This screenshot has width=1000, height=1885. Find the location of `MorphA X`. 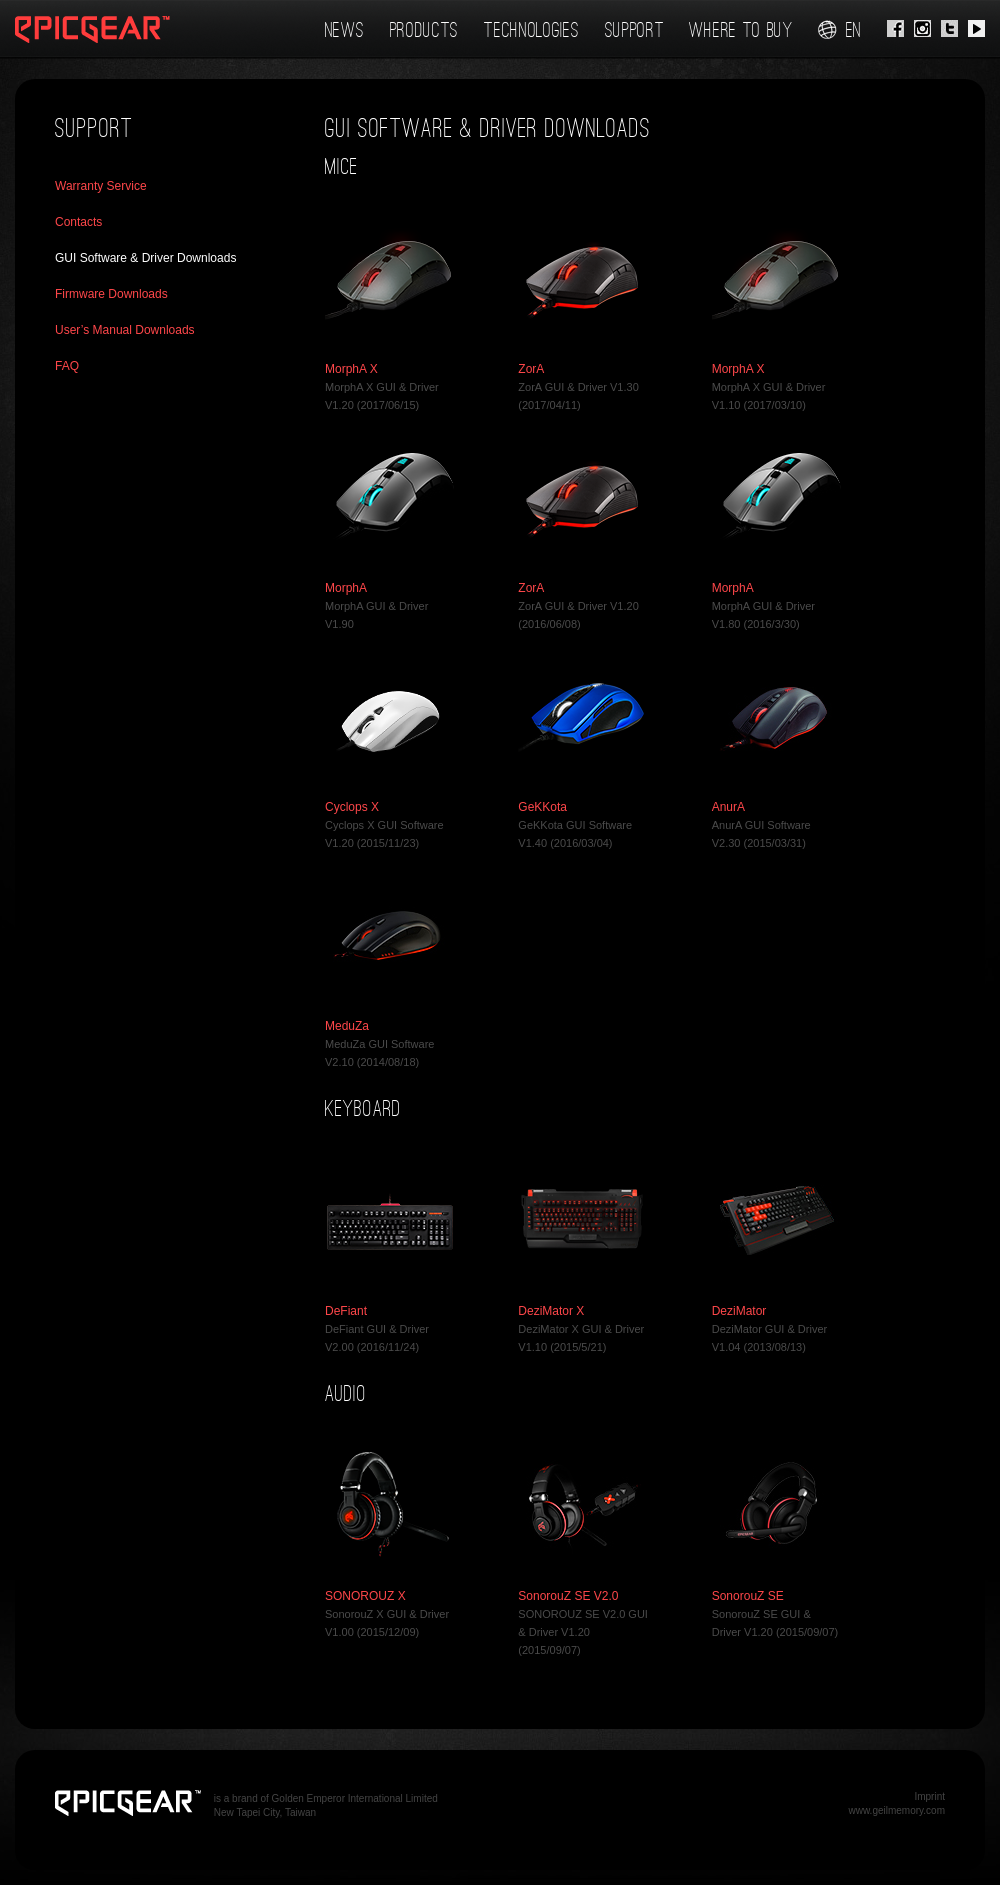

MorphA X is located at coordinates (351, 369).